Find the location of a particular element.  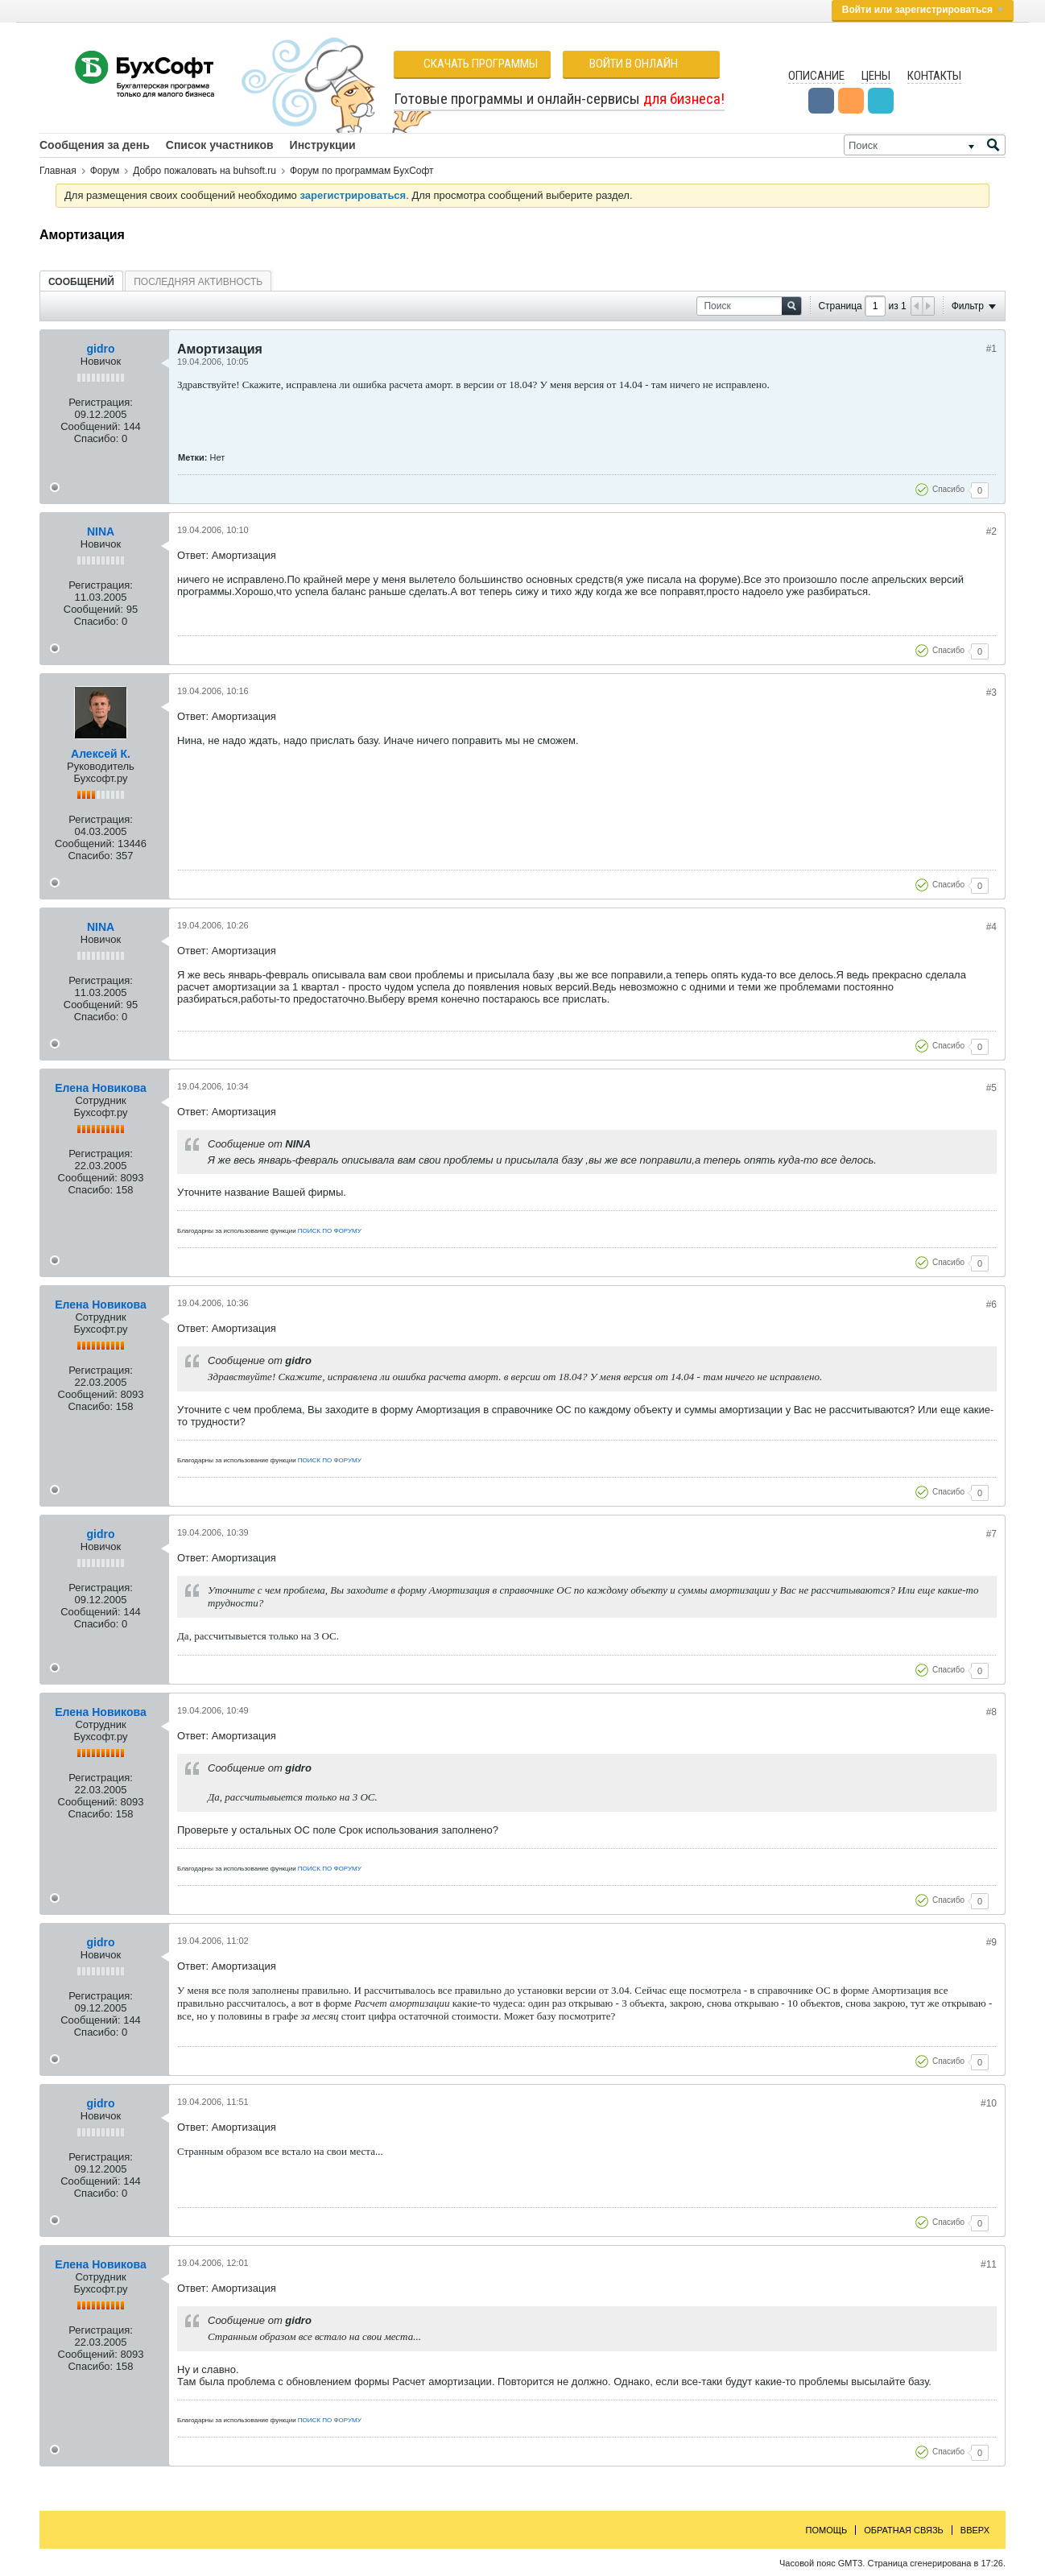

Цены is located at coordinates (875, 75).